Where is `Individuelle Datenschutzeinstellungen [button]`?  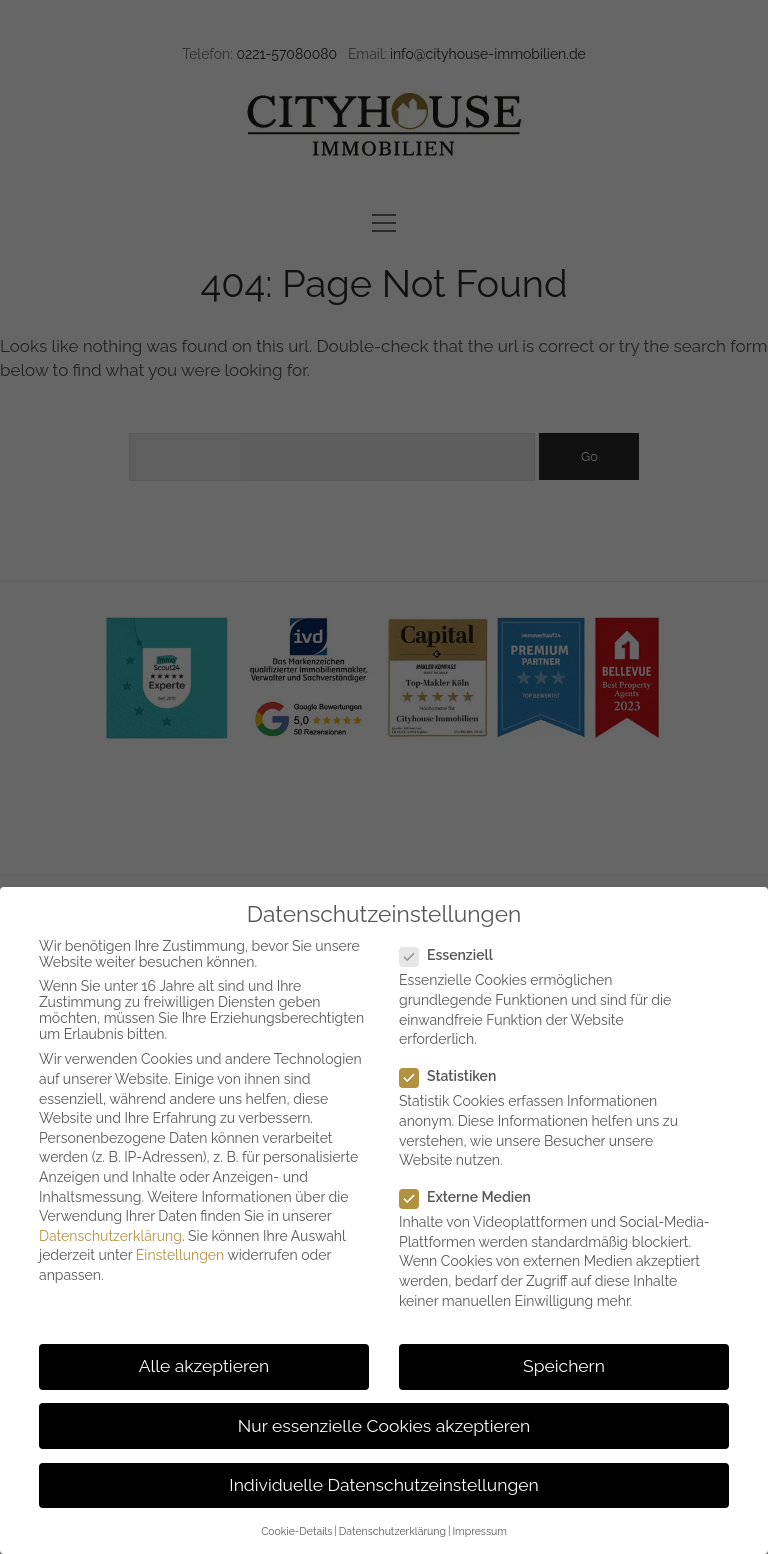
Individuelle Datenschutzeinstellungen [button] is located at coordinates (383, 1485).